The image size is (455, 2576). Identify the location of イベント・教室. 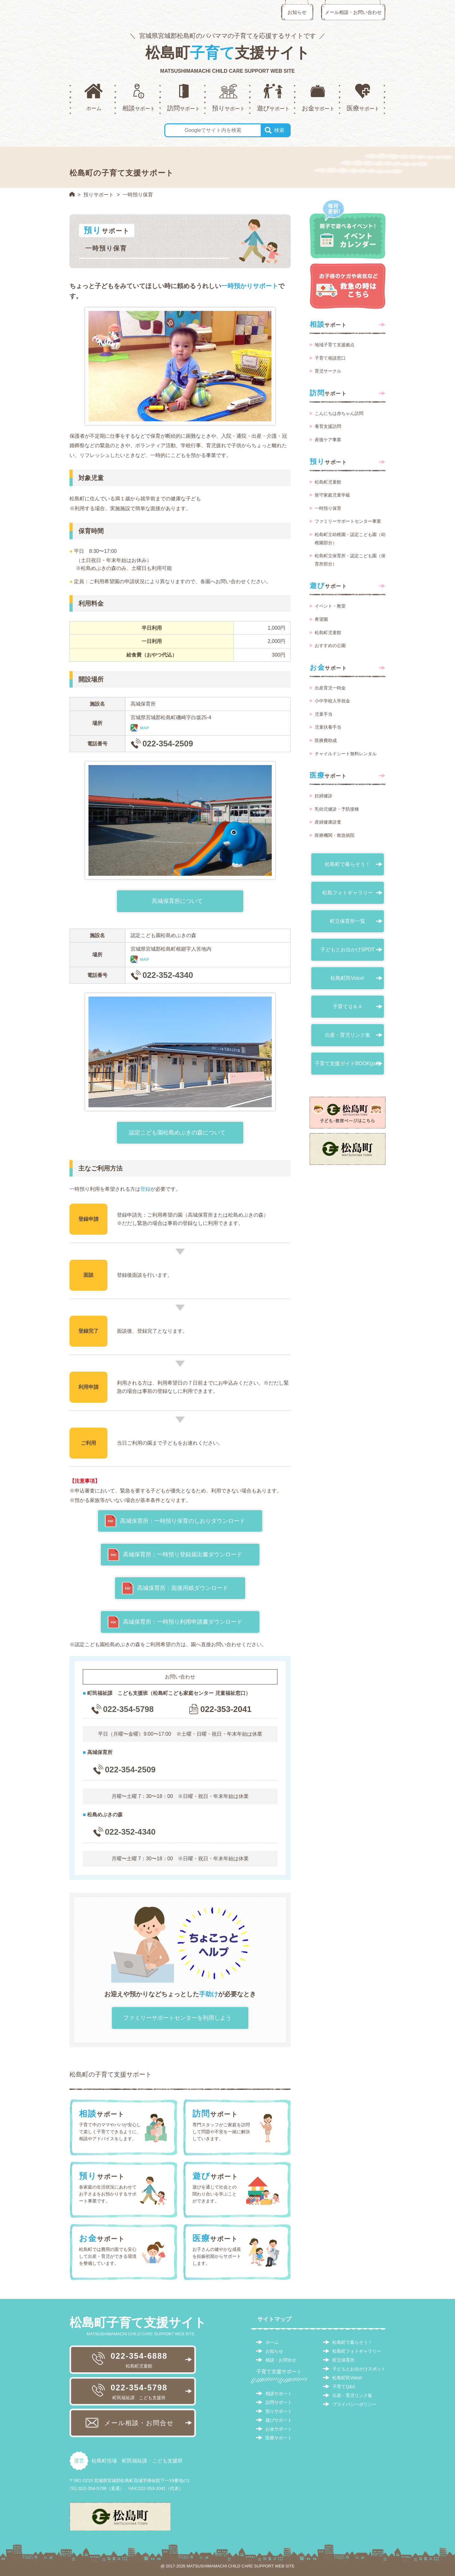
(330, 605).